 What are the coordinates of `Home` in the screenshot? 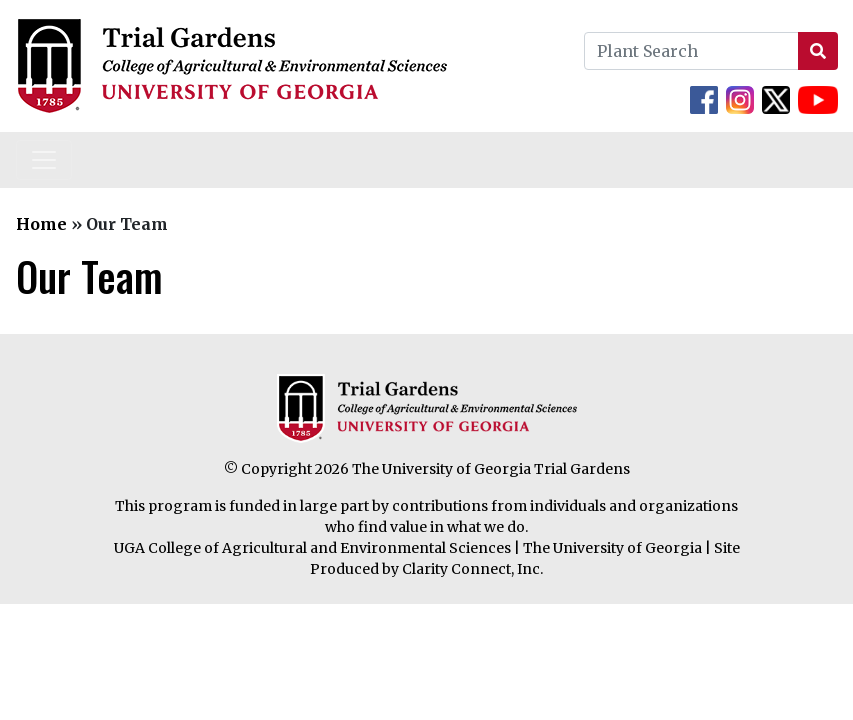 It's located at (41, 224).